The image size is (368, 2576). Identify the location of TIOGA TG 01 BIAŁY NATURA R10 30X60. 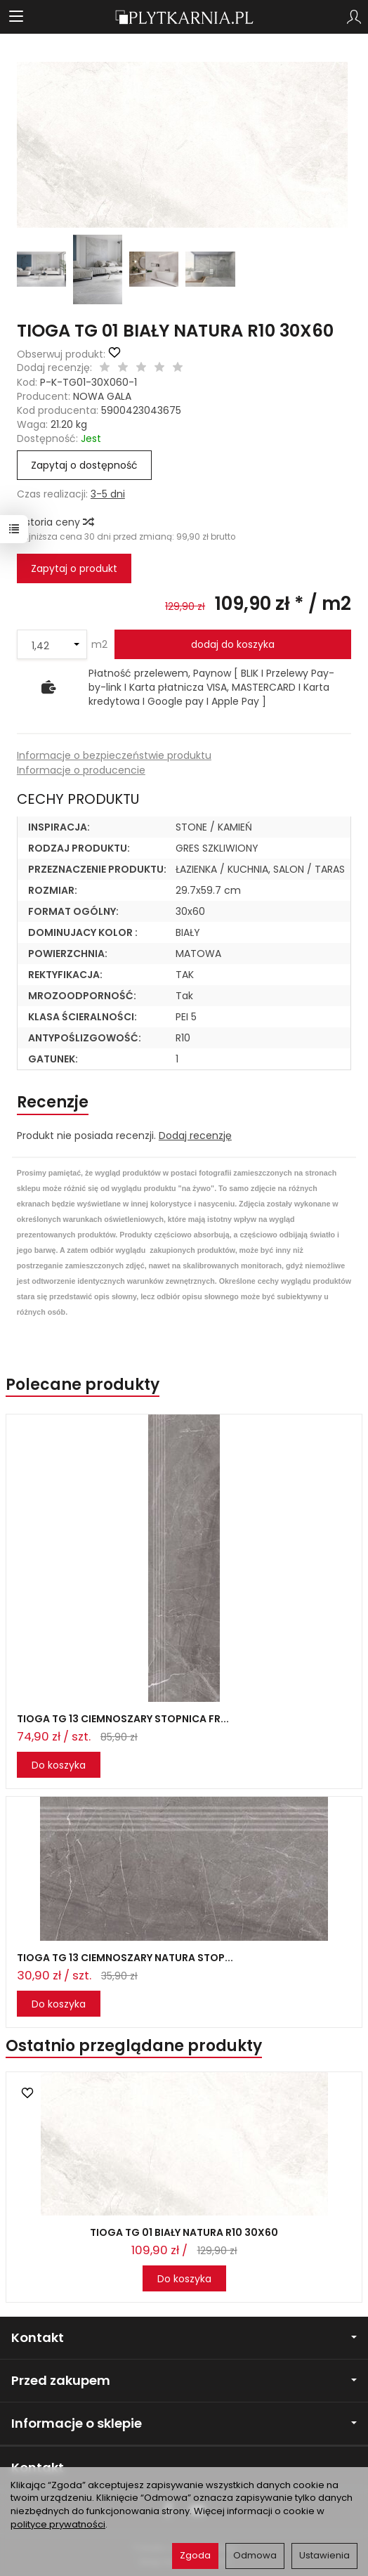
(184, 2232).